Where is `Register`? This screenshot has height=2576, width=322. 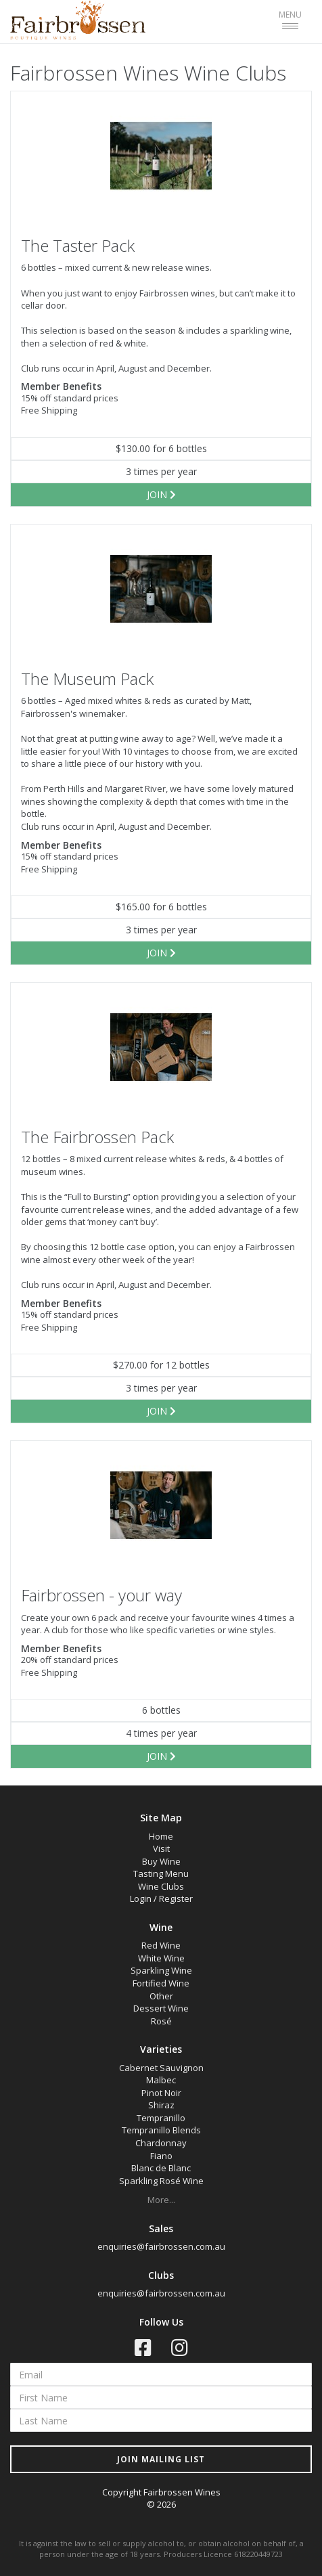
Register is located at coordinates (176, 1898).